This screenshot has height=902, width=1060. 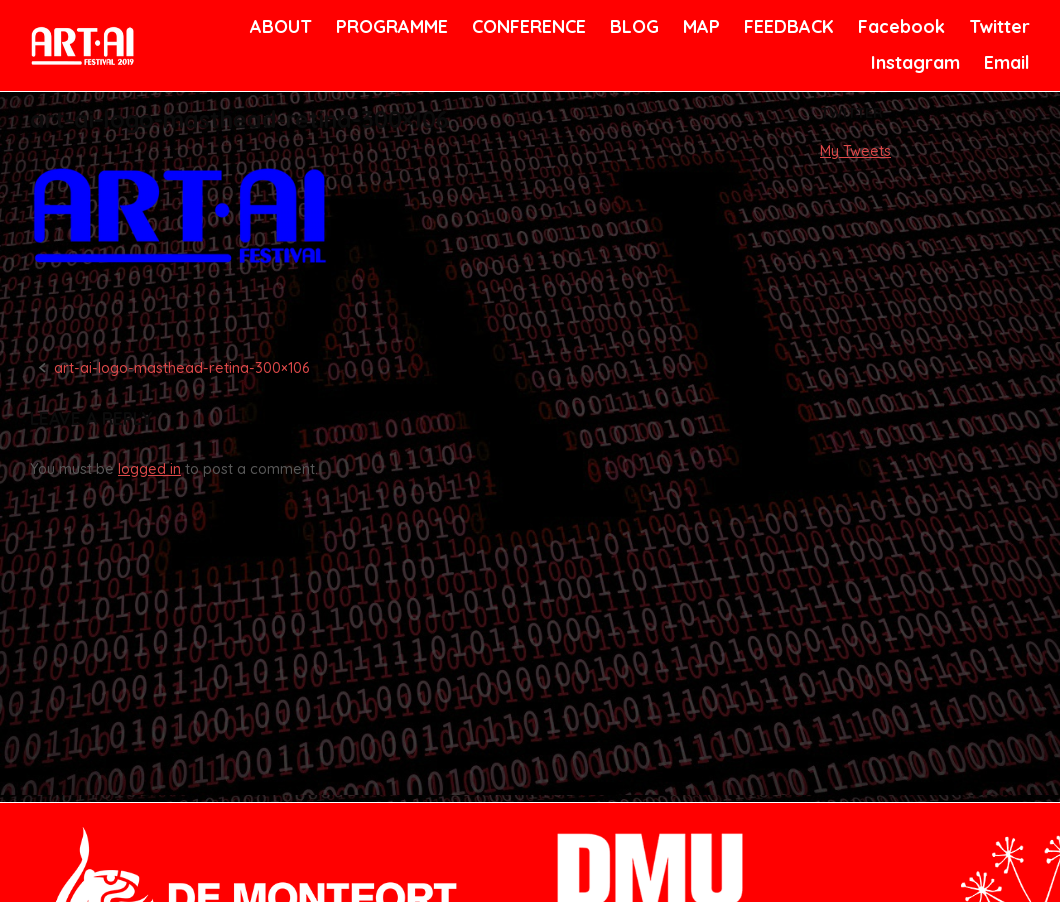 I want to click on PROGRAMME, so click(x=388, y=26).